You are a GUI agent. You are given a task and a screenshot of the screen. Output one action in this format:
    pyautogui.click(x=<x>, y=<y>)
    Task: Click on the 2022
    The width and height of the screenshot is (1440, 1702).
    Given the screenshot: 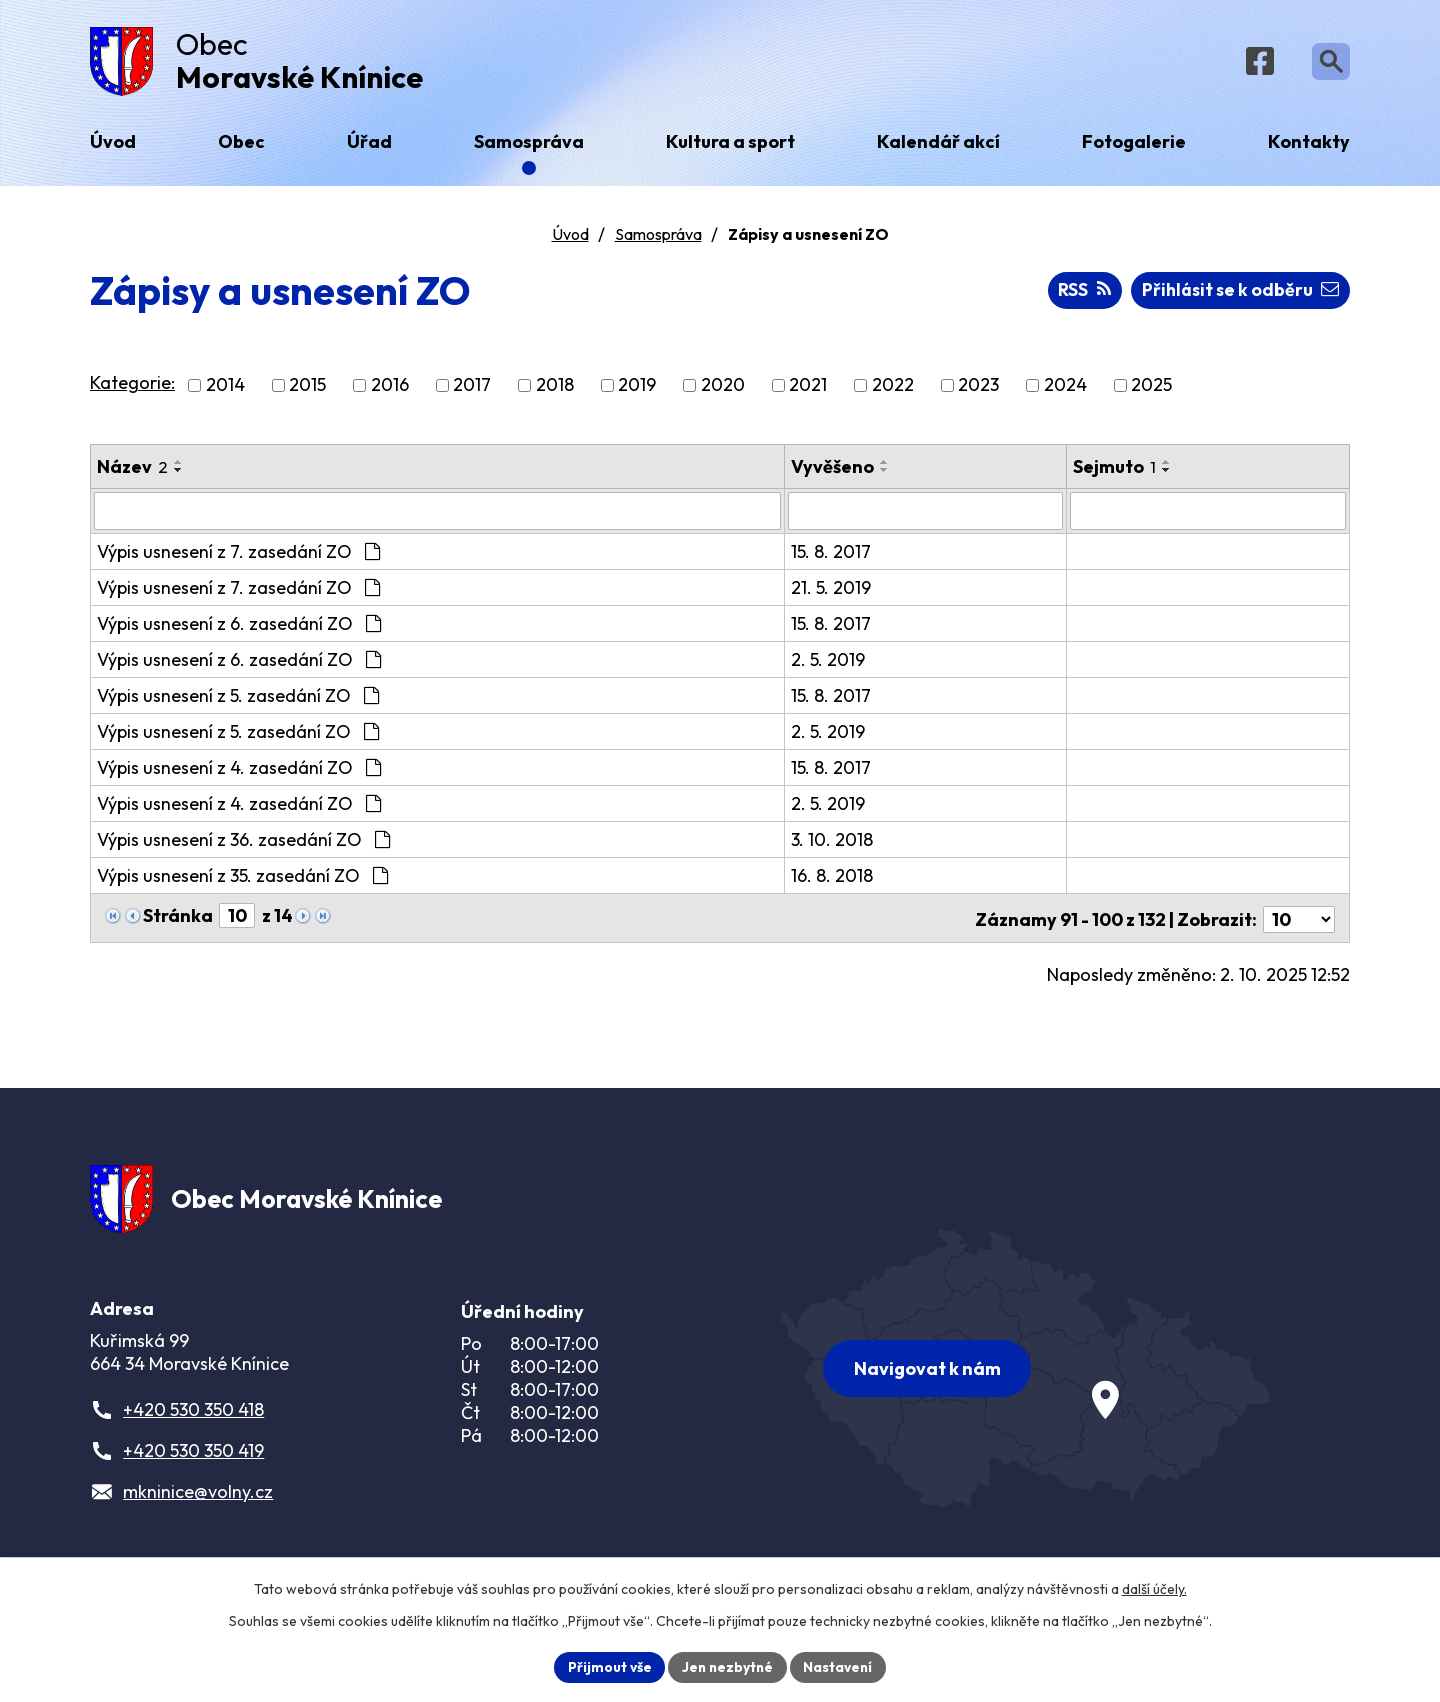 What is the action you would take?
    pyautogui.click(x=893, y=390)
    